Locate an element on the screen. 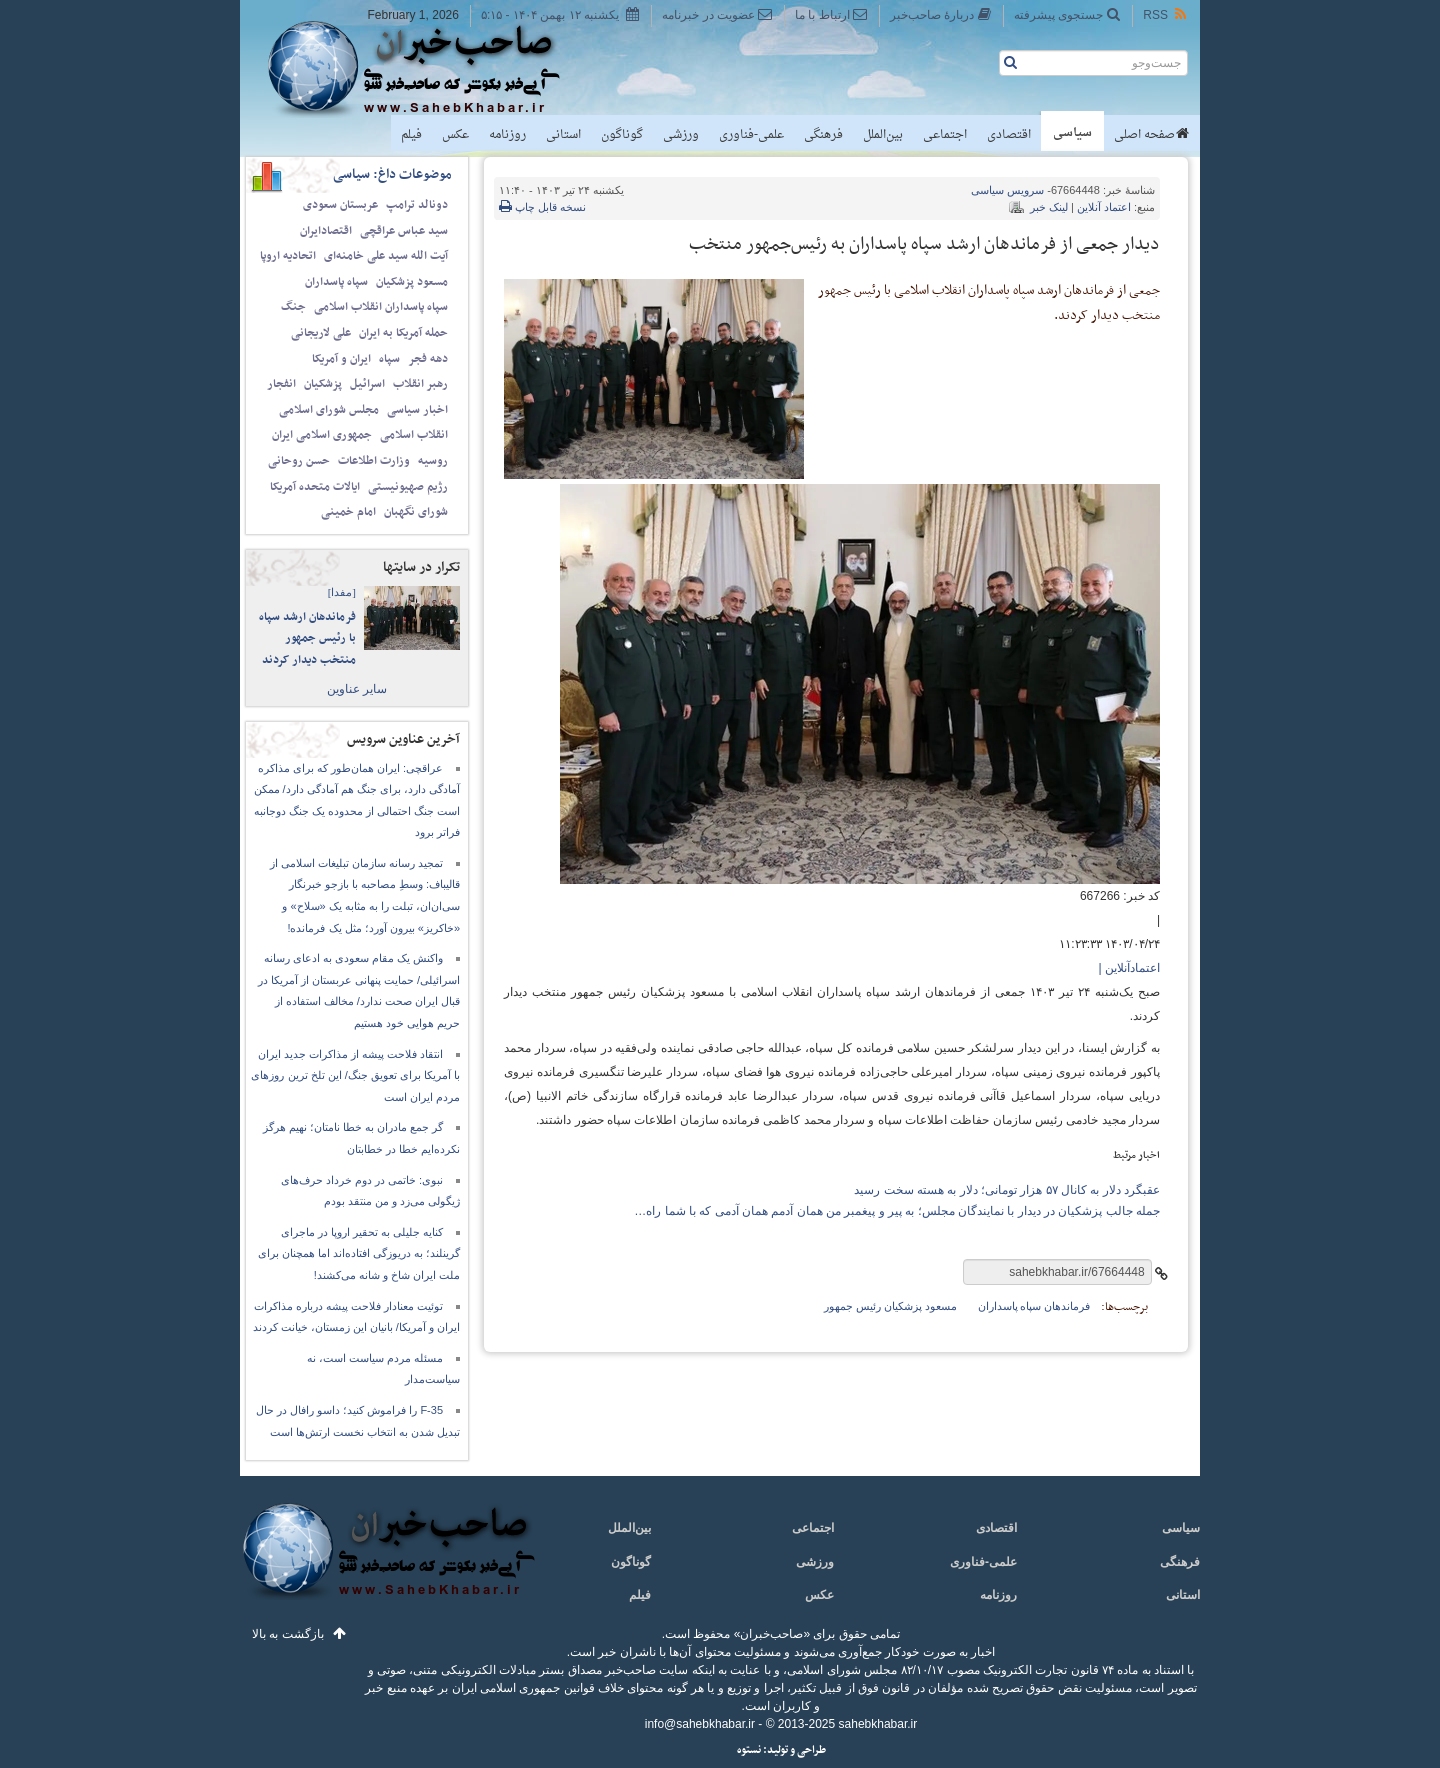 The height and width of the screenshot is (1768, 1440). نسخه قابل چاپ is located at coordinates (542, 207).